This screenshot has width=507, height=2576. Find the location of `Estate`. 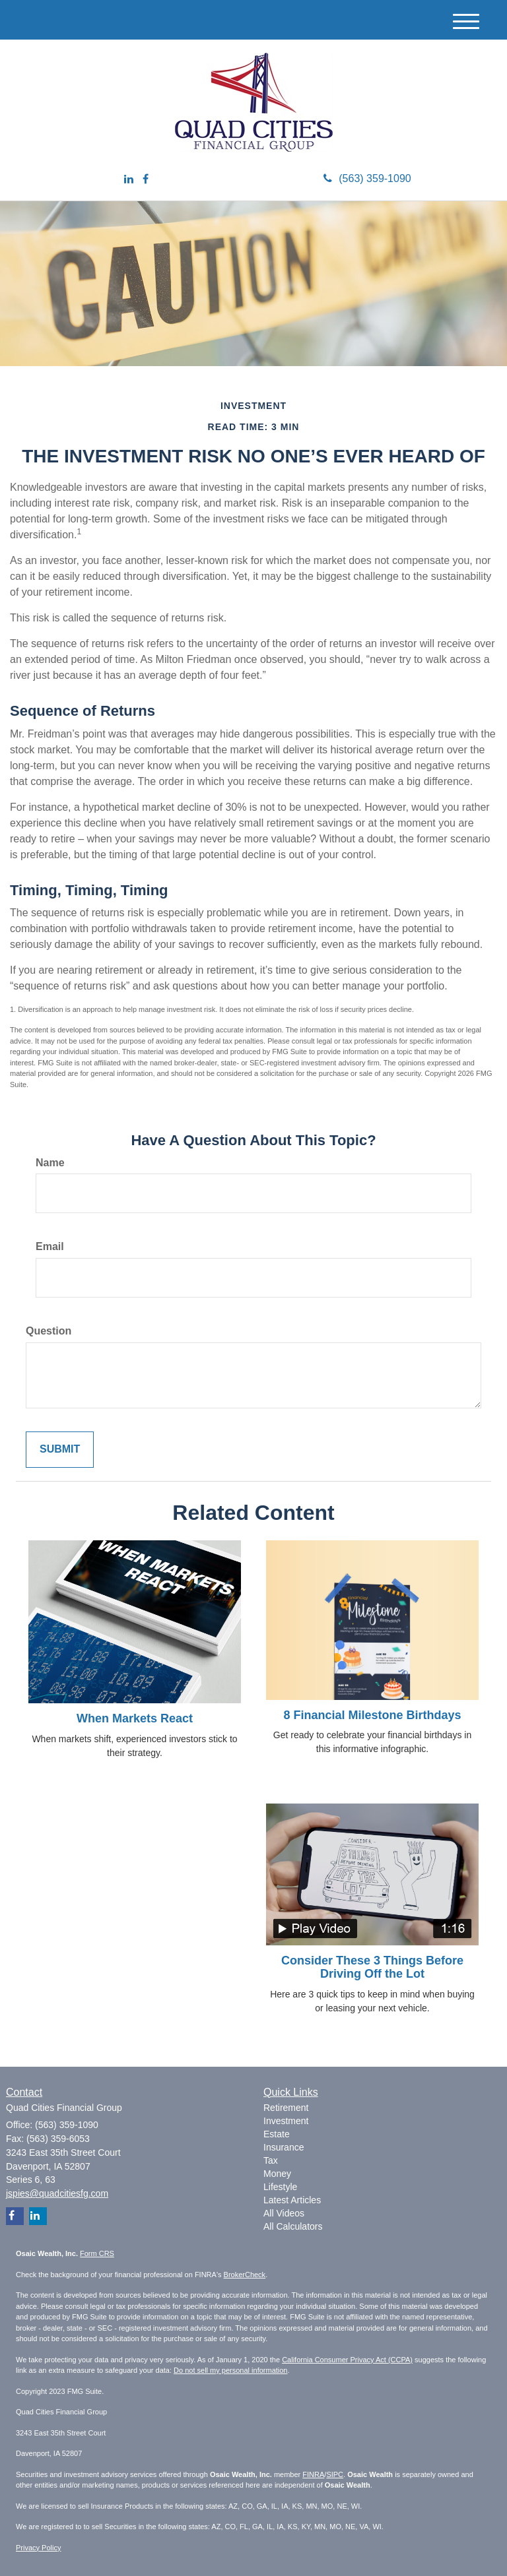

Estate is located at coordinates (276, 2134).